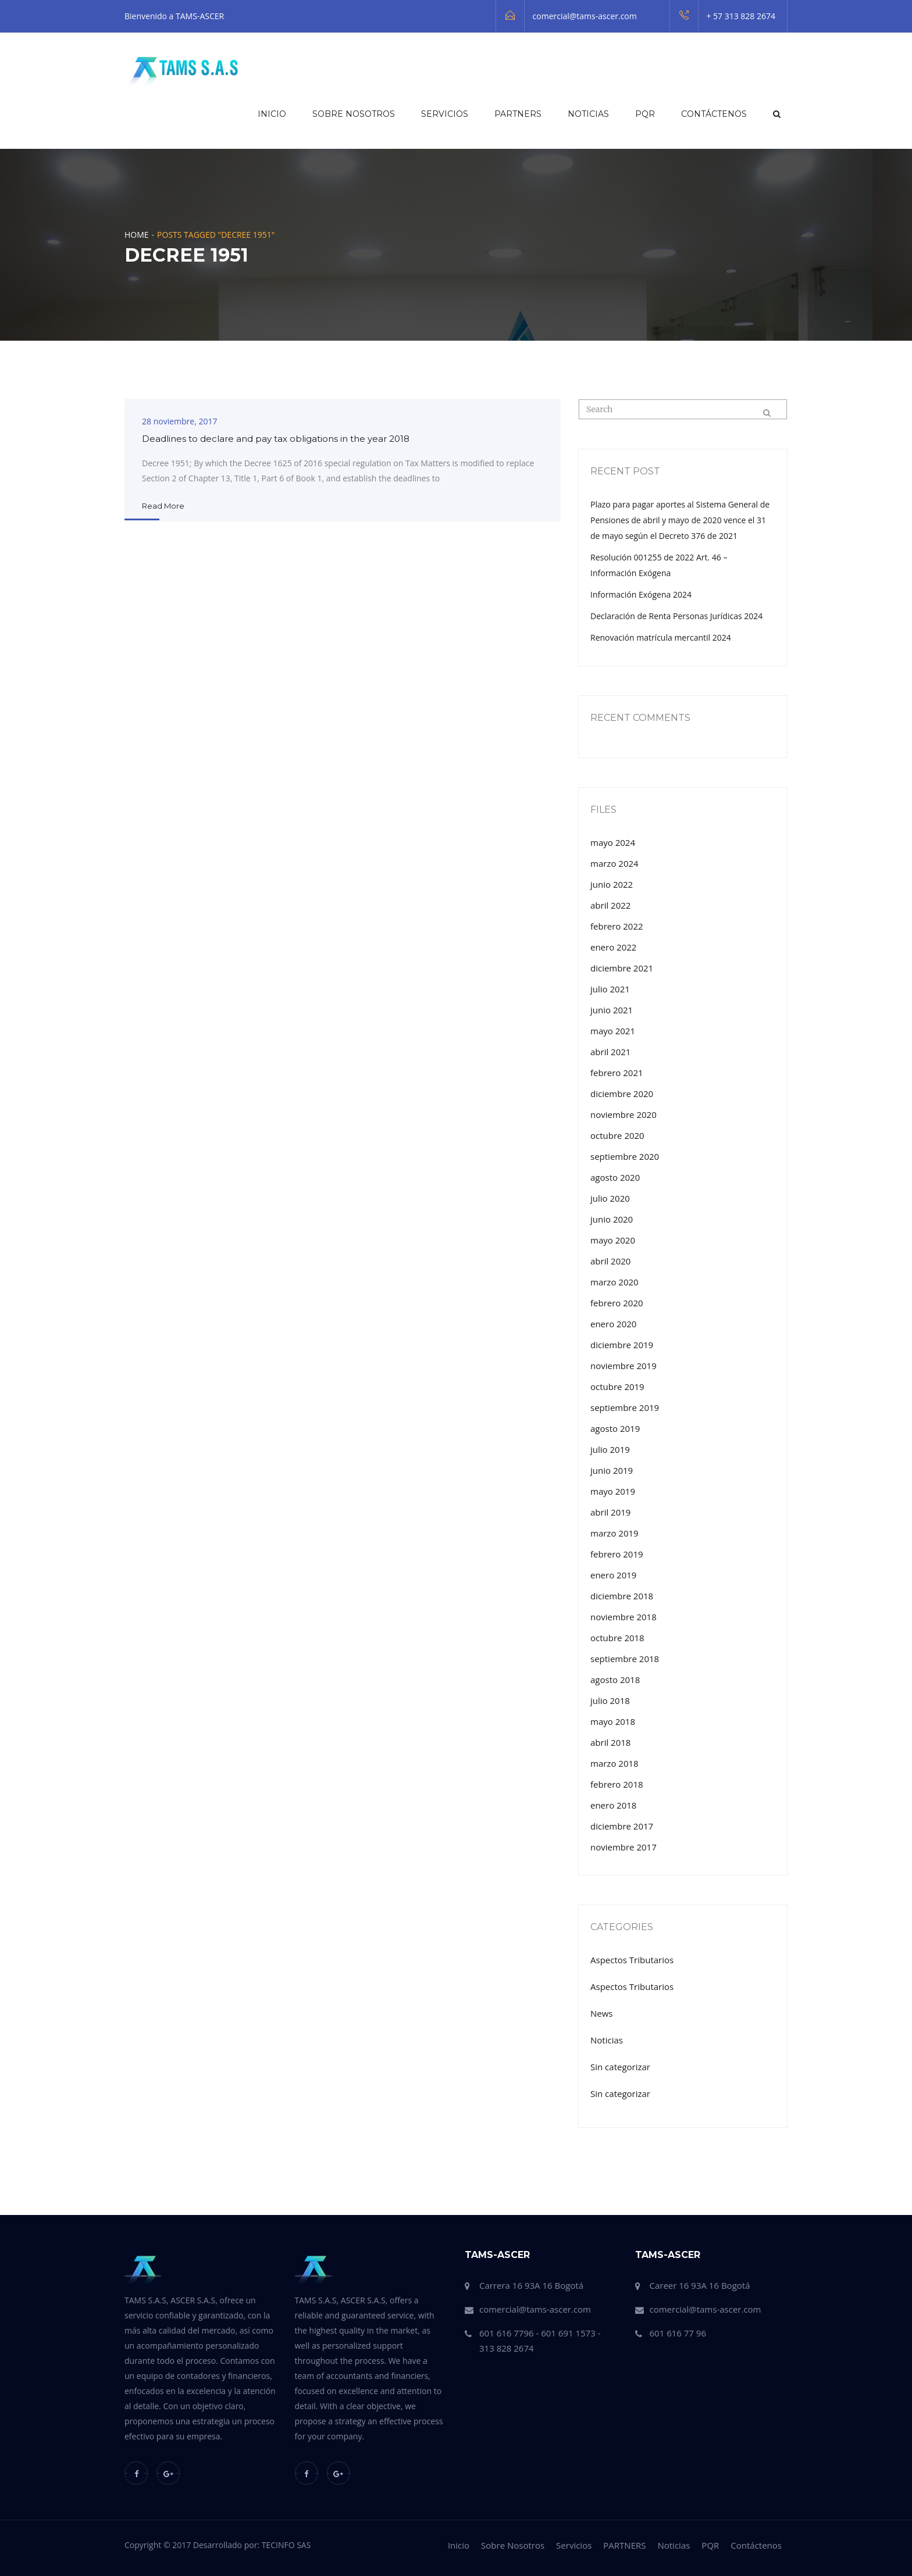 The width and height of the screenshot is (912, 2576). Describe the element at coordinates (612, 842) in the screenshot. I see `mayo 2024` at that location.